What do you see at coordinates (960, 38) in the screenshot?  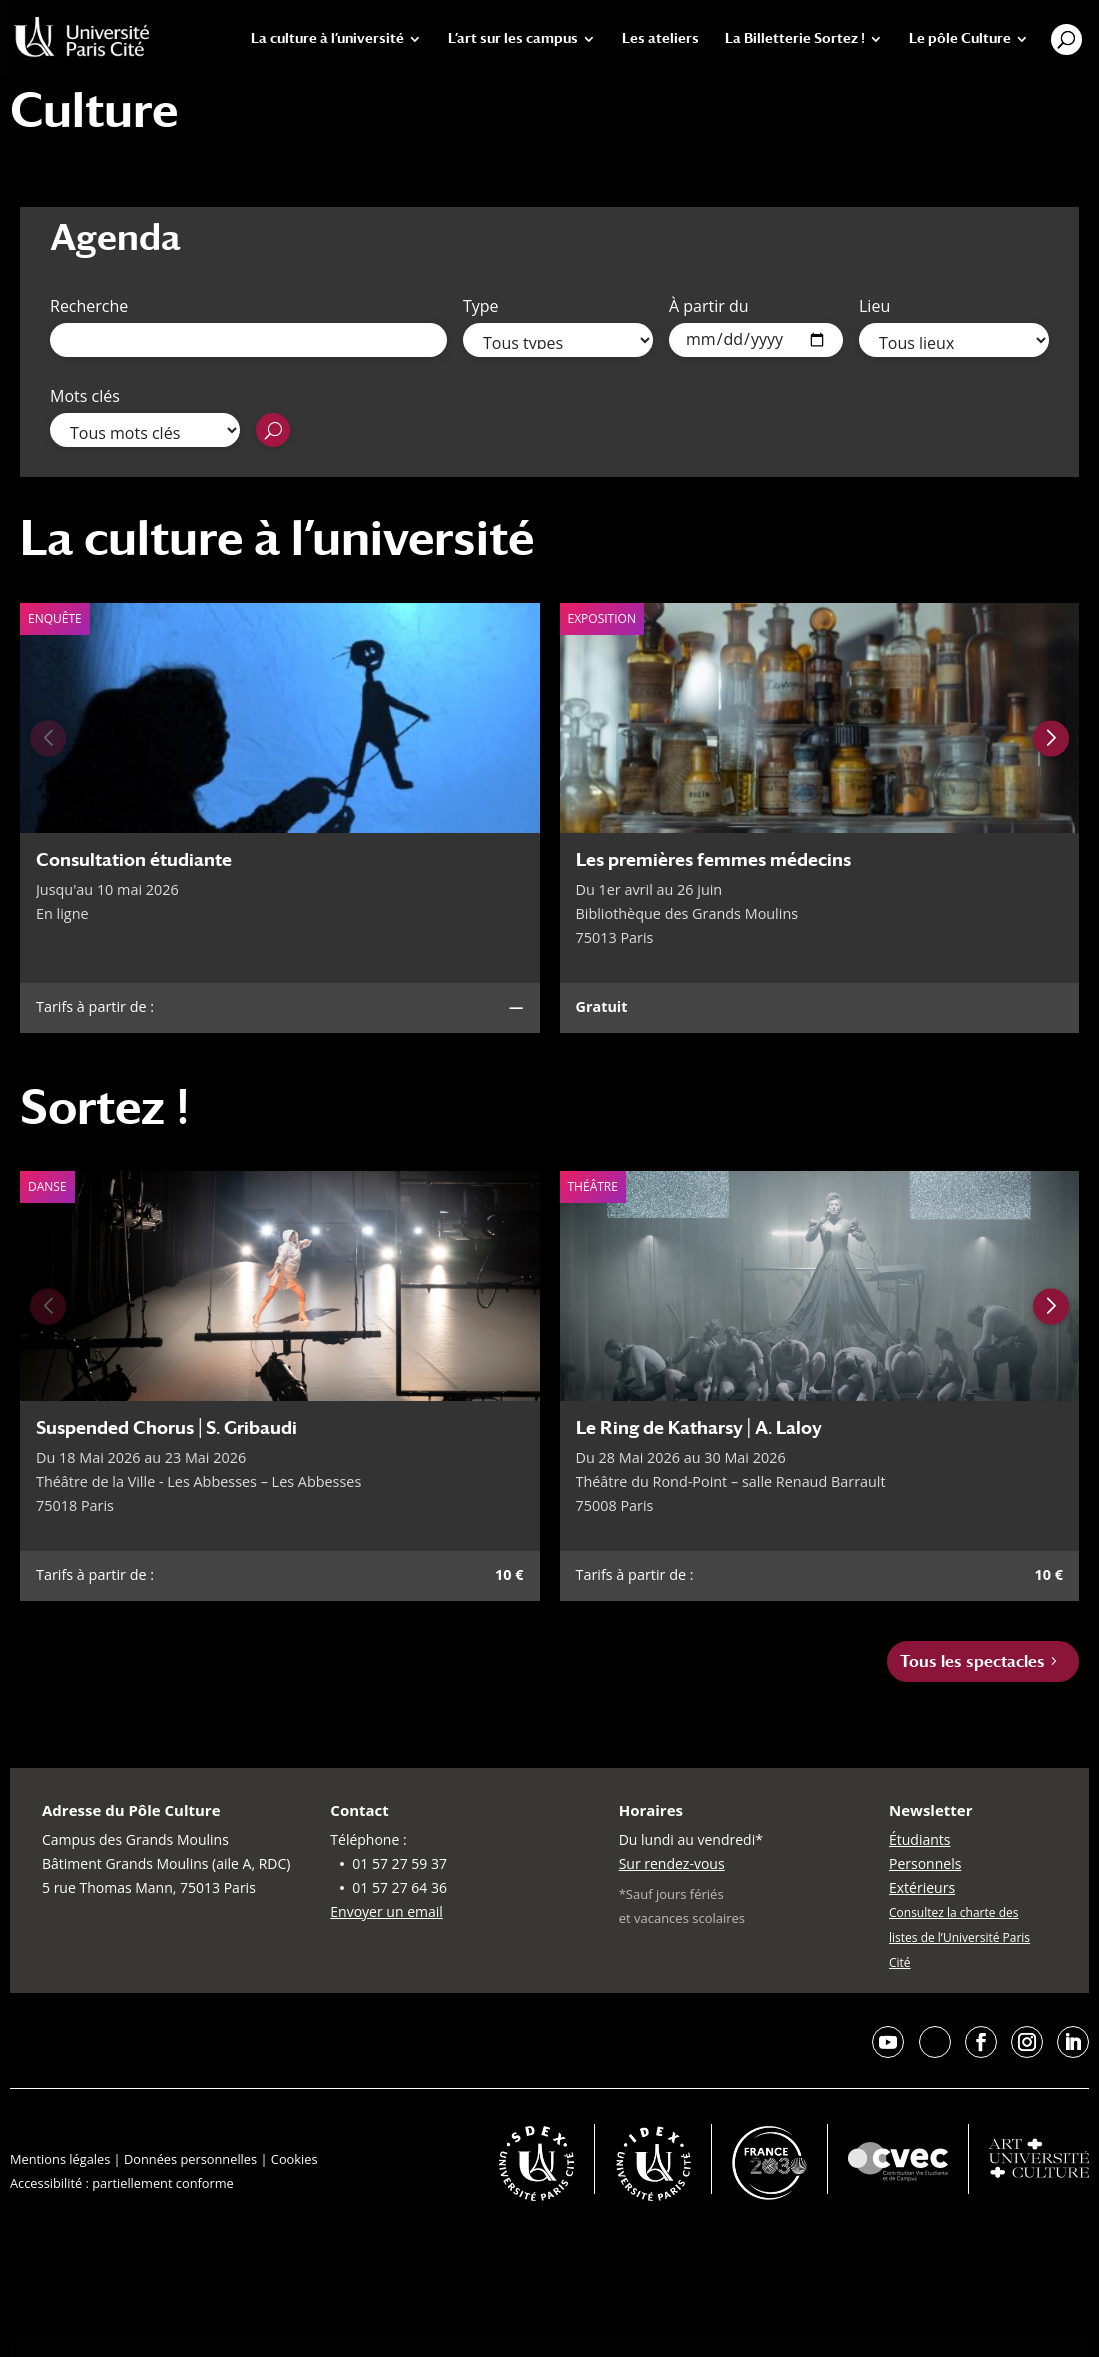 I see `Le pôle Culture` at bounding box center [960, 38].